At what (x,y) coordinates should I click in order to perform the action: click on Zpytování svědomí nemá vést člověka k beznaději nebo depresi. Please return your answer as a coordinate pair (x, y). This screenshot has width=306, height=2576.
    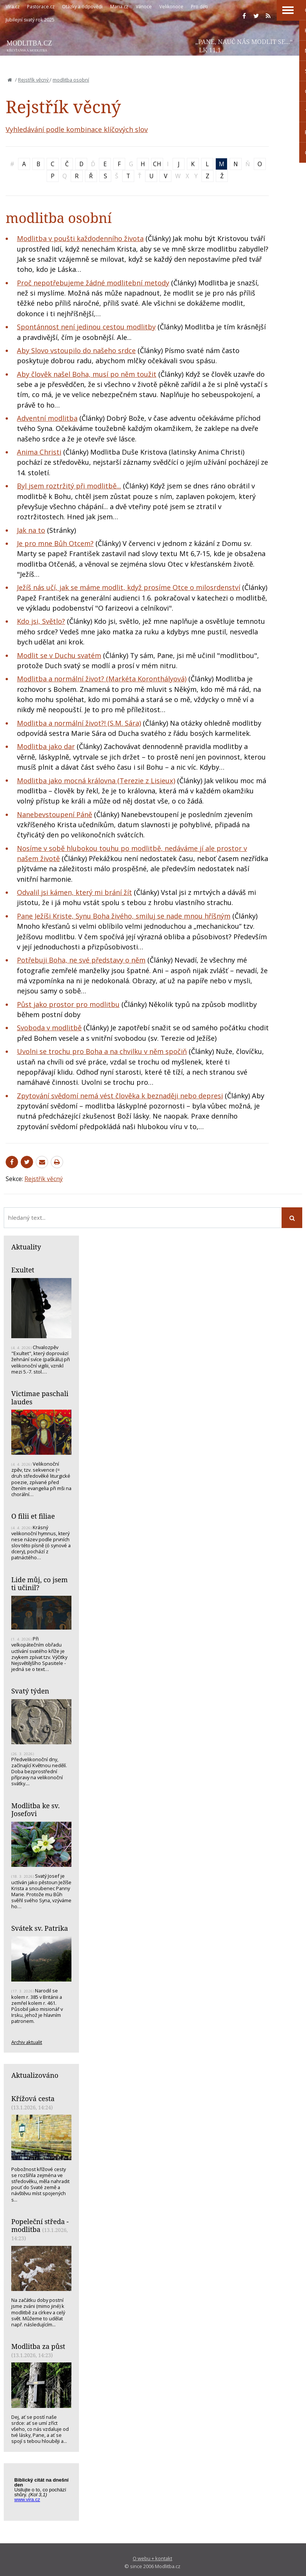
    Looking at the image, I should click on (120, 1095).